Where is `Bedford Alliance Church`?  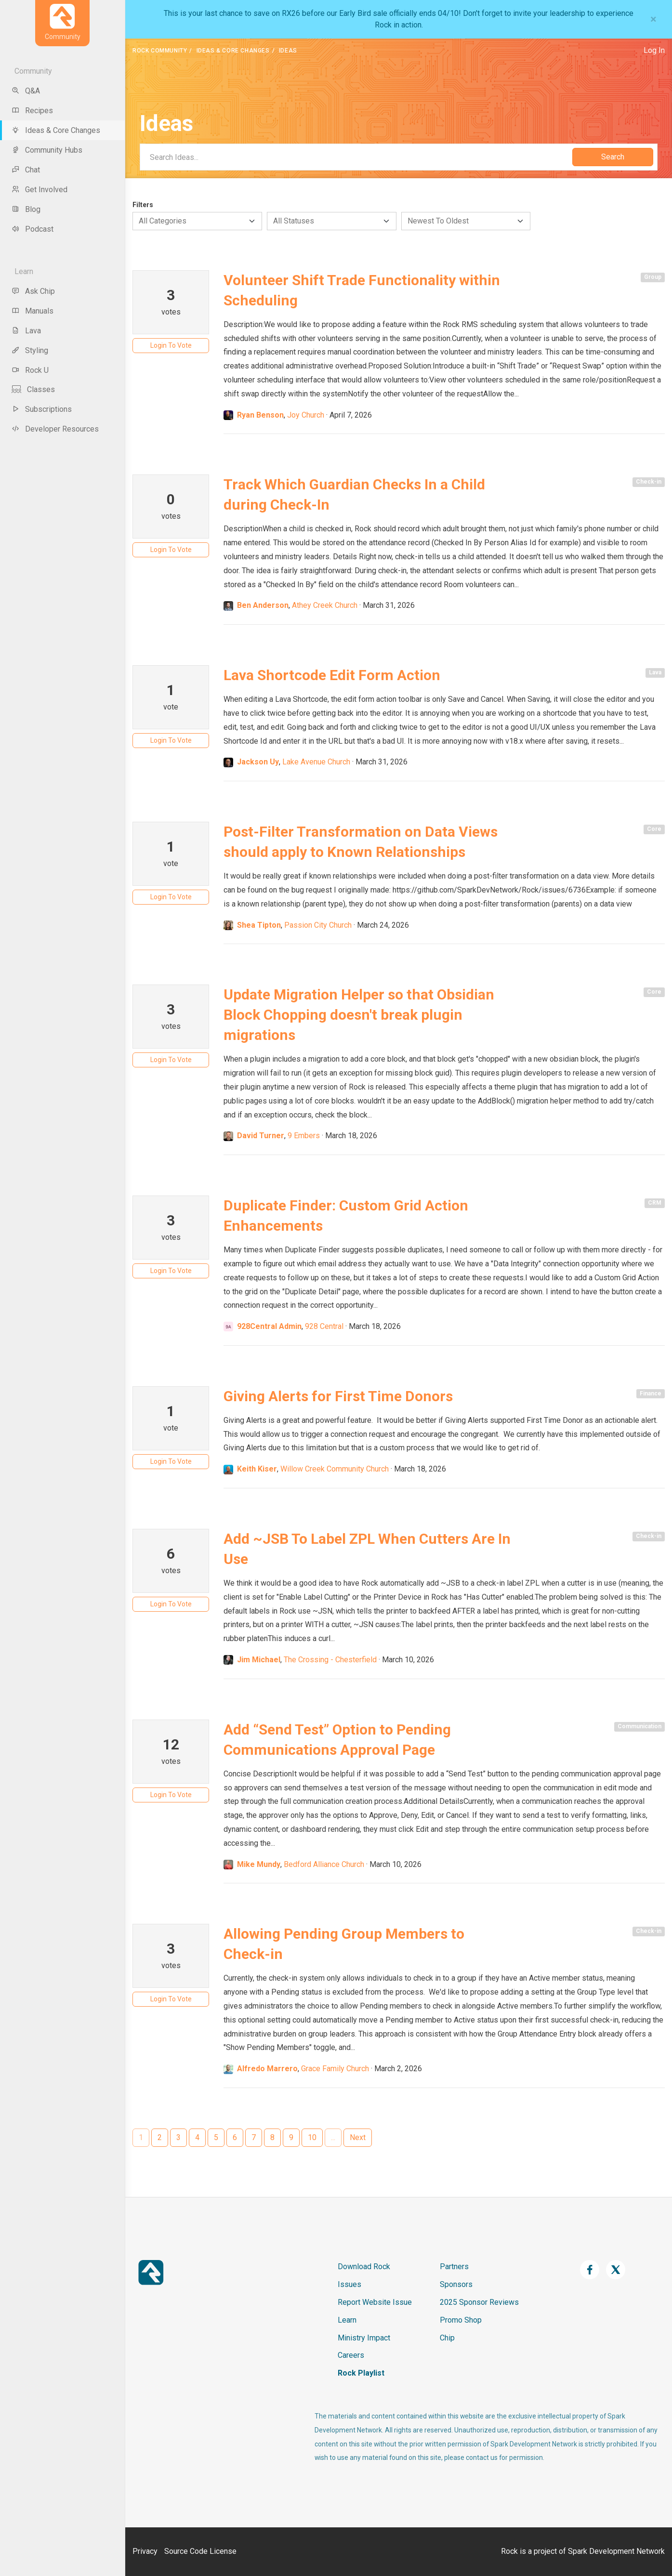
Bedford Alliance Church is located at coordinates (324, 1864).